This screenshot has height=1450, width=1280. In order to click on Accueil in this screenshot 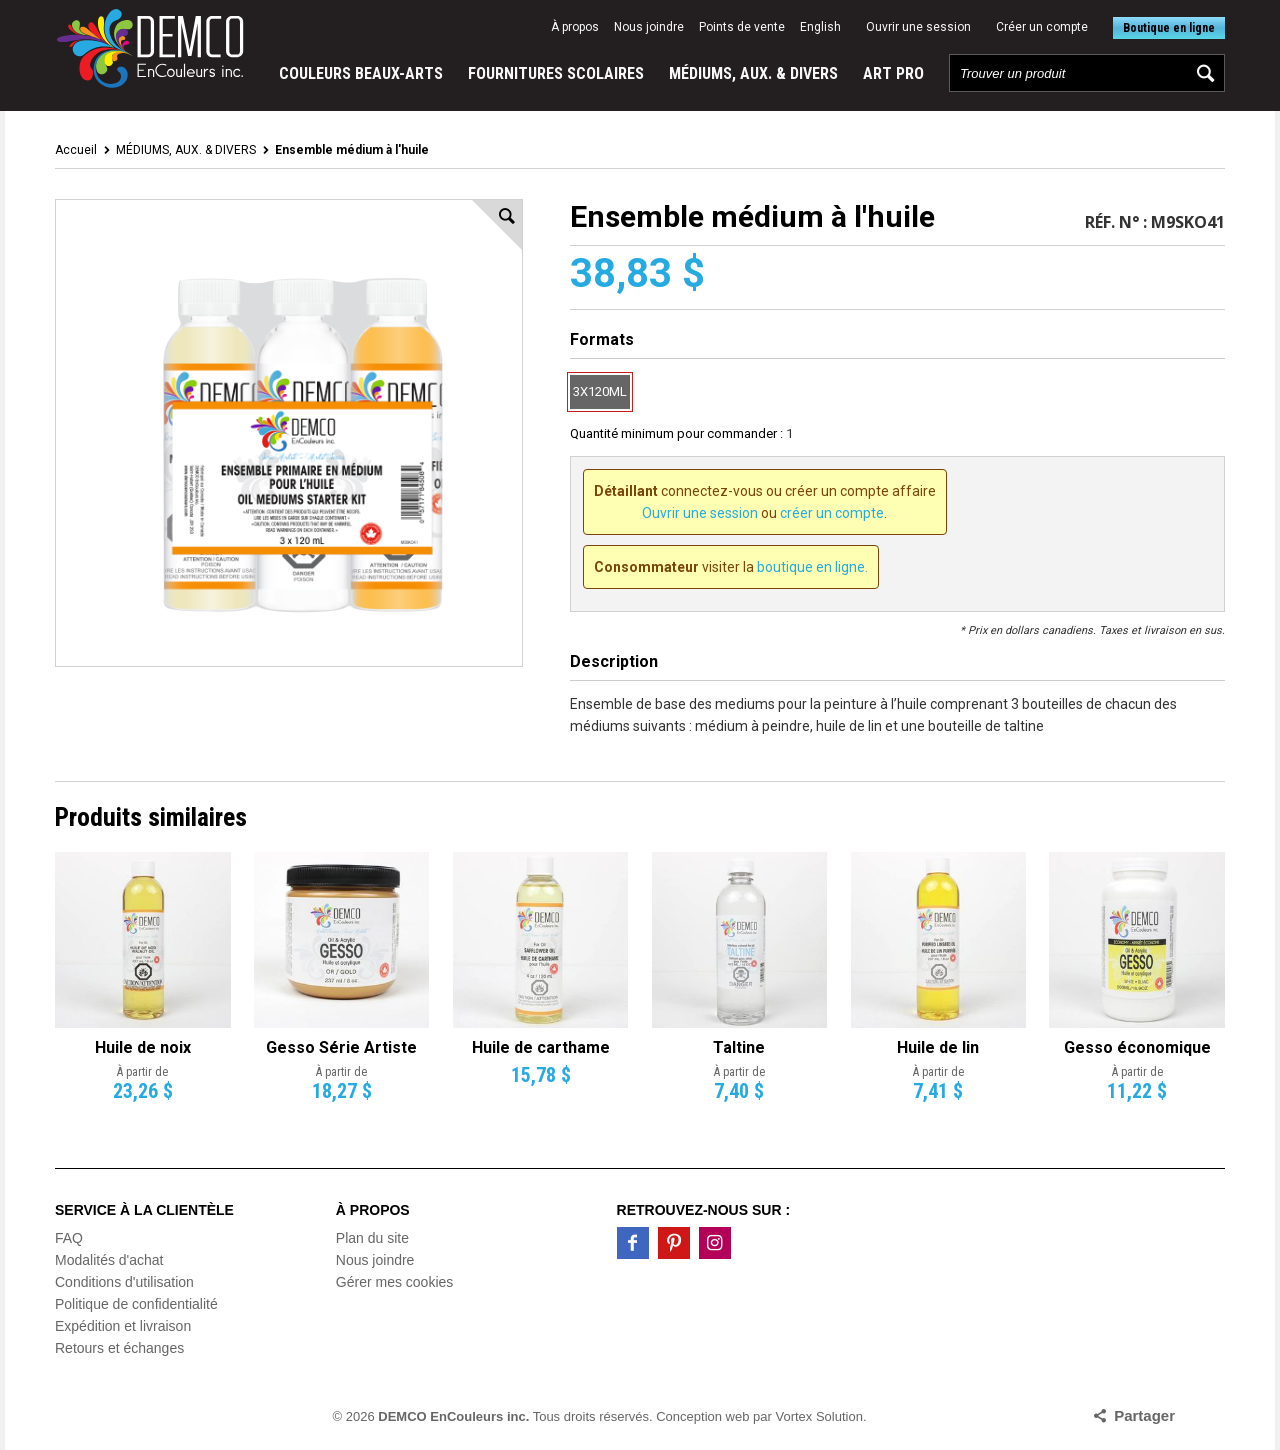, I will do `click(76, 150)`.